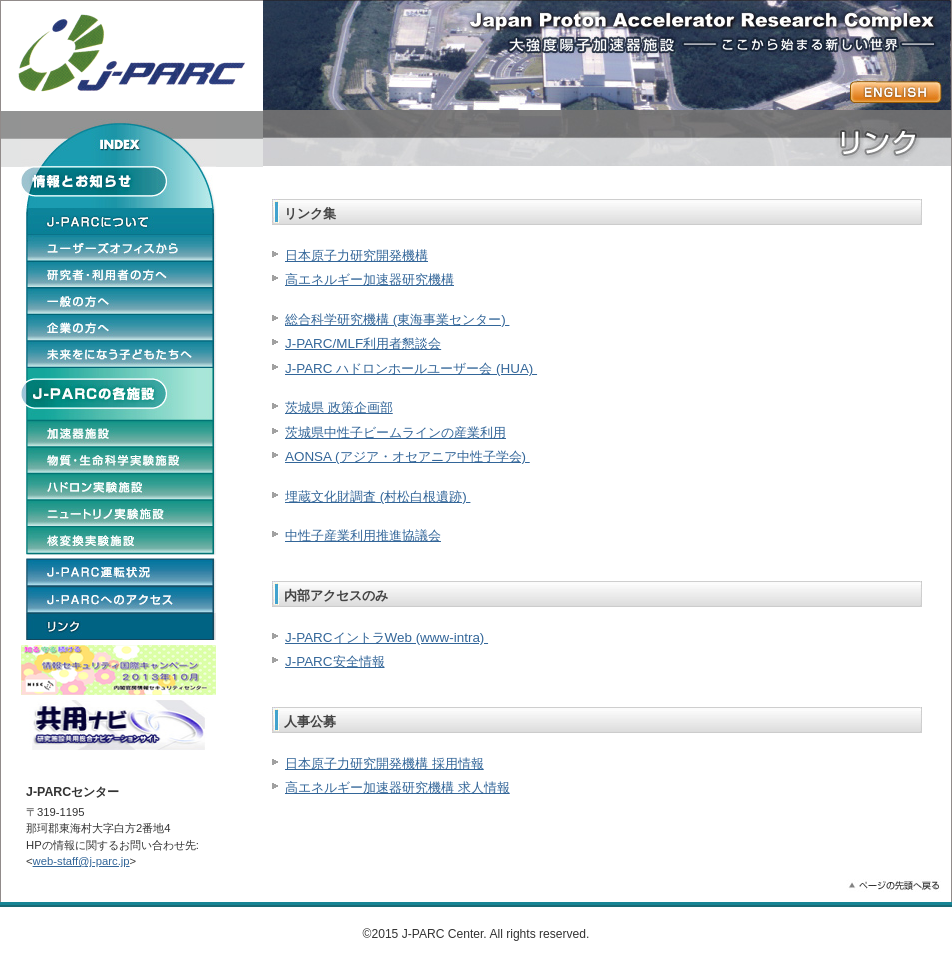 This screenshot has height=971, width=952. Describe the element at coordinates (397, 787) in the screenshot. I see `高エネルギー加速器研究機構 求人情報` at that location.